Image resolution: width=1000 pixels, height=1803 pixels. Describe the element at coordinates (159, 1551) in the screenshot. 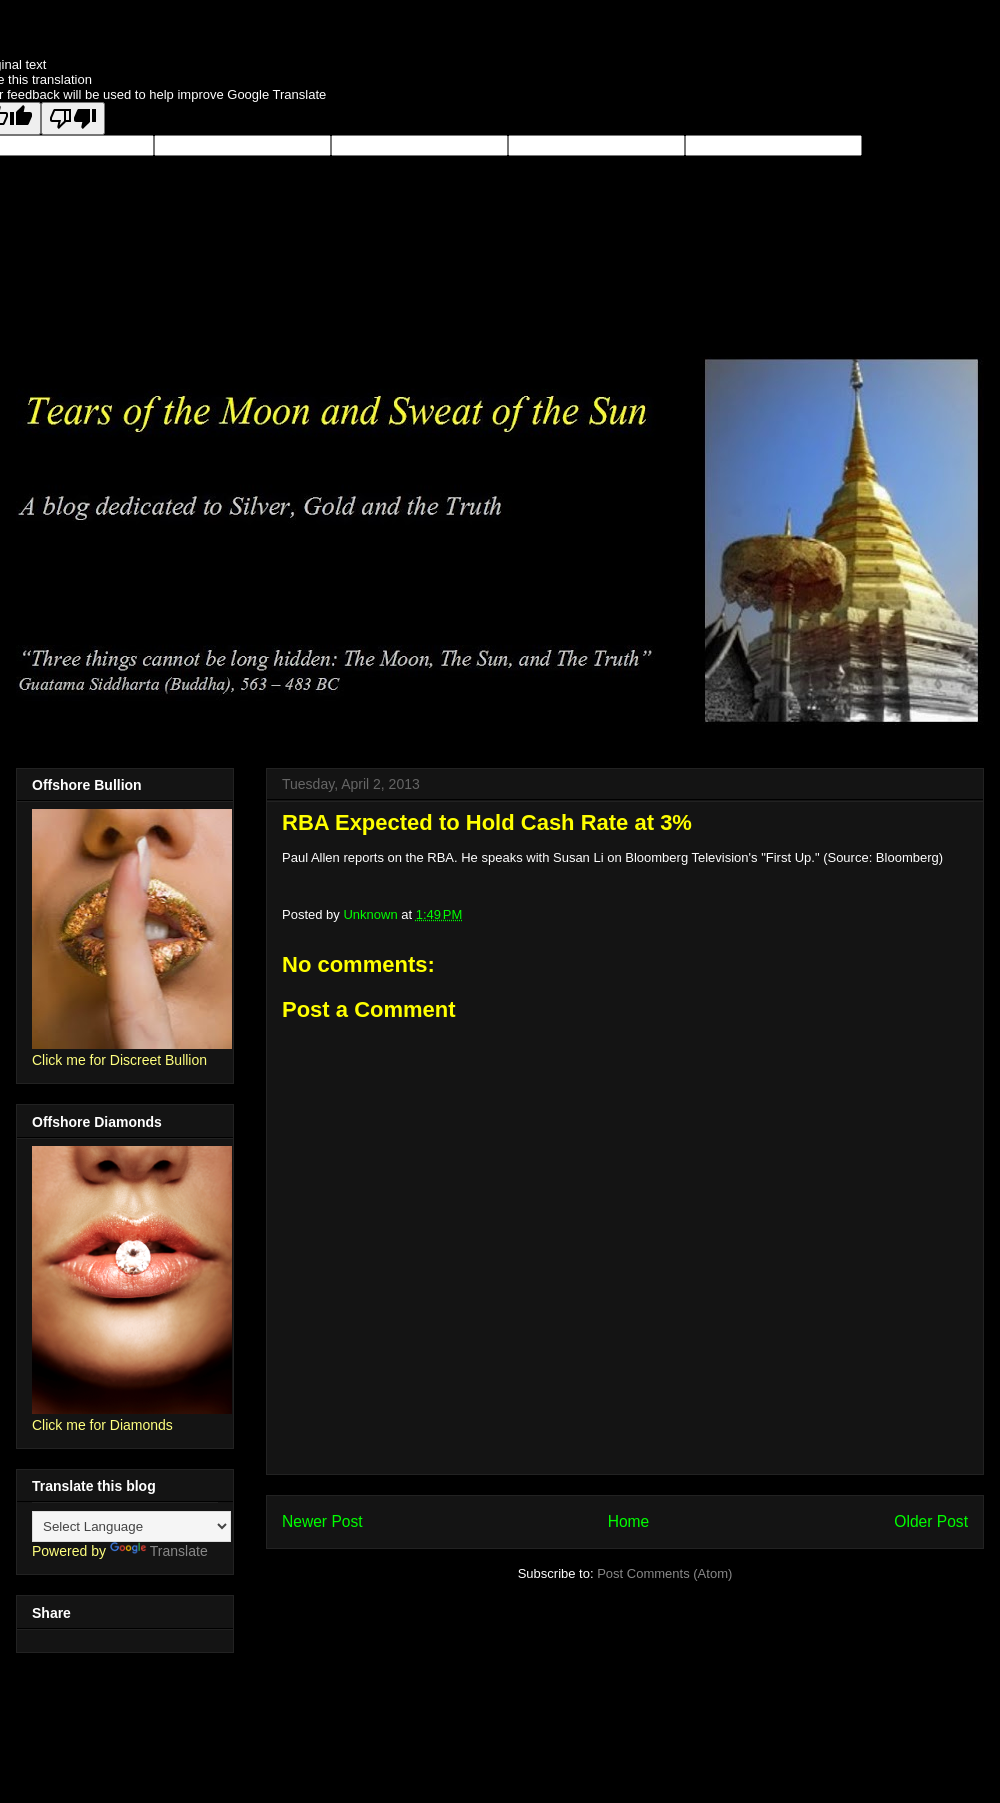

I see `Translate` at that location.